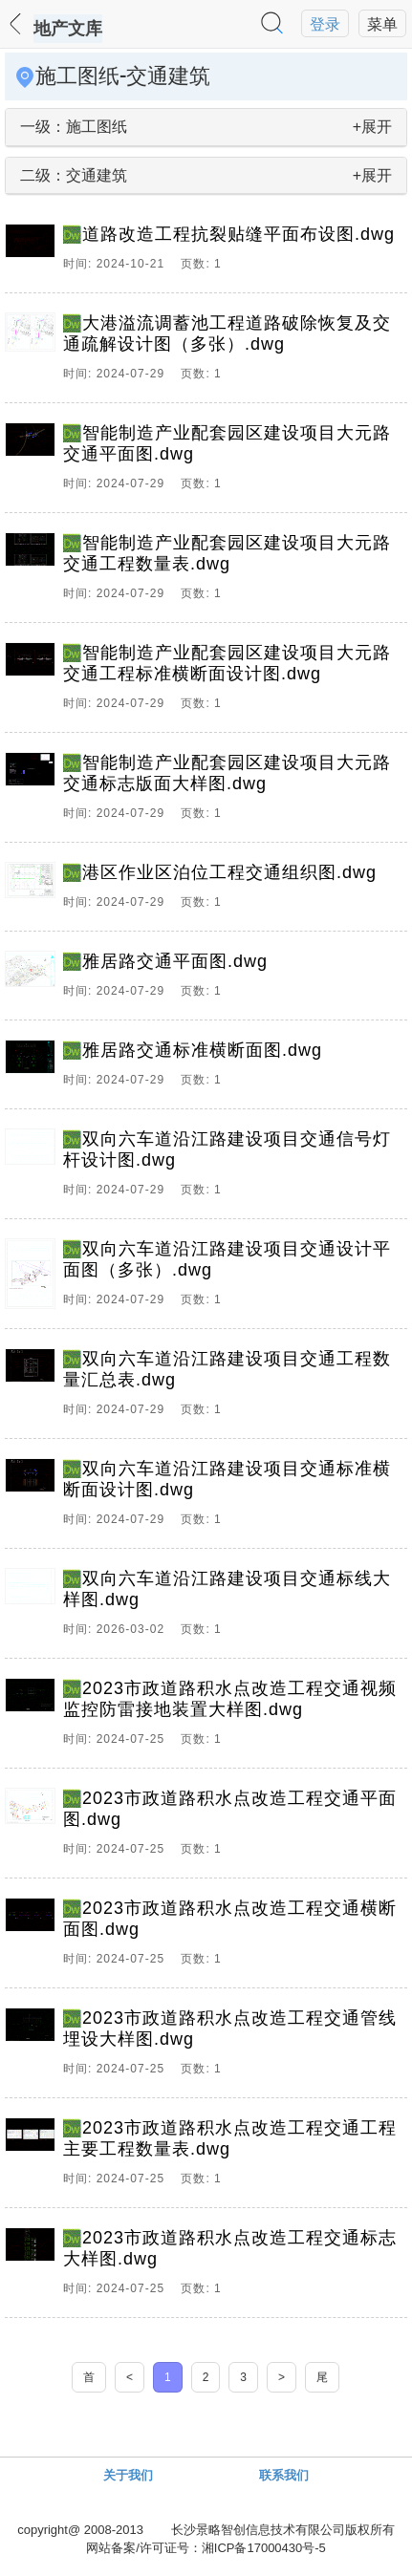  Describe the element at coordinates (73, 126) in the screenshot. I see `一级：施工图纸` at that location.